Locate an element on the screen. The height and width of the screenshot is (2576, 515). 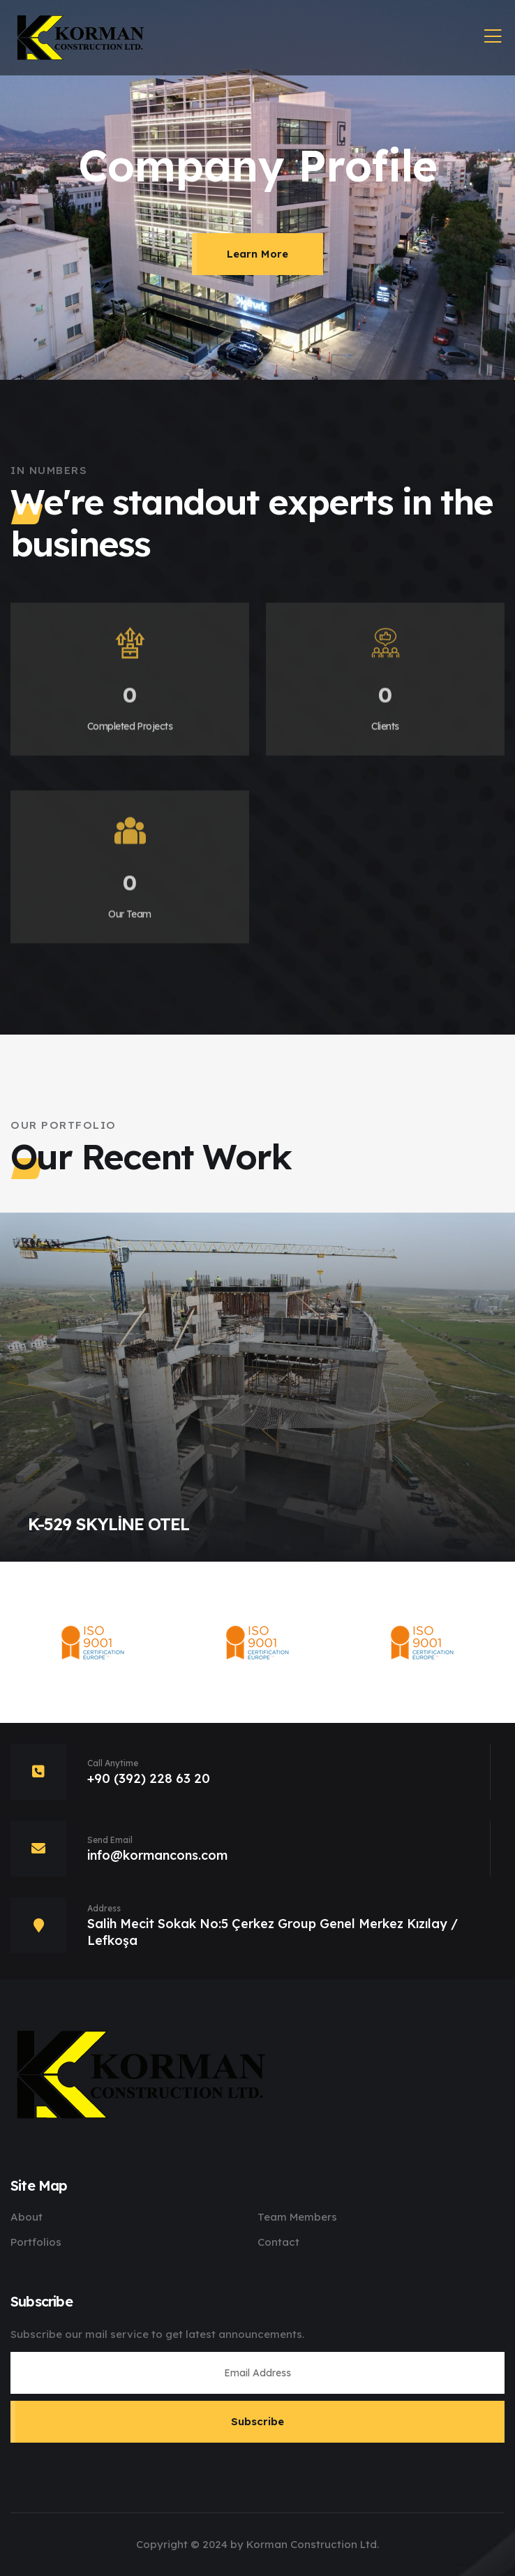
+90 (392) 228 63 20 is located at coordinates (148, 1778).